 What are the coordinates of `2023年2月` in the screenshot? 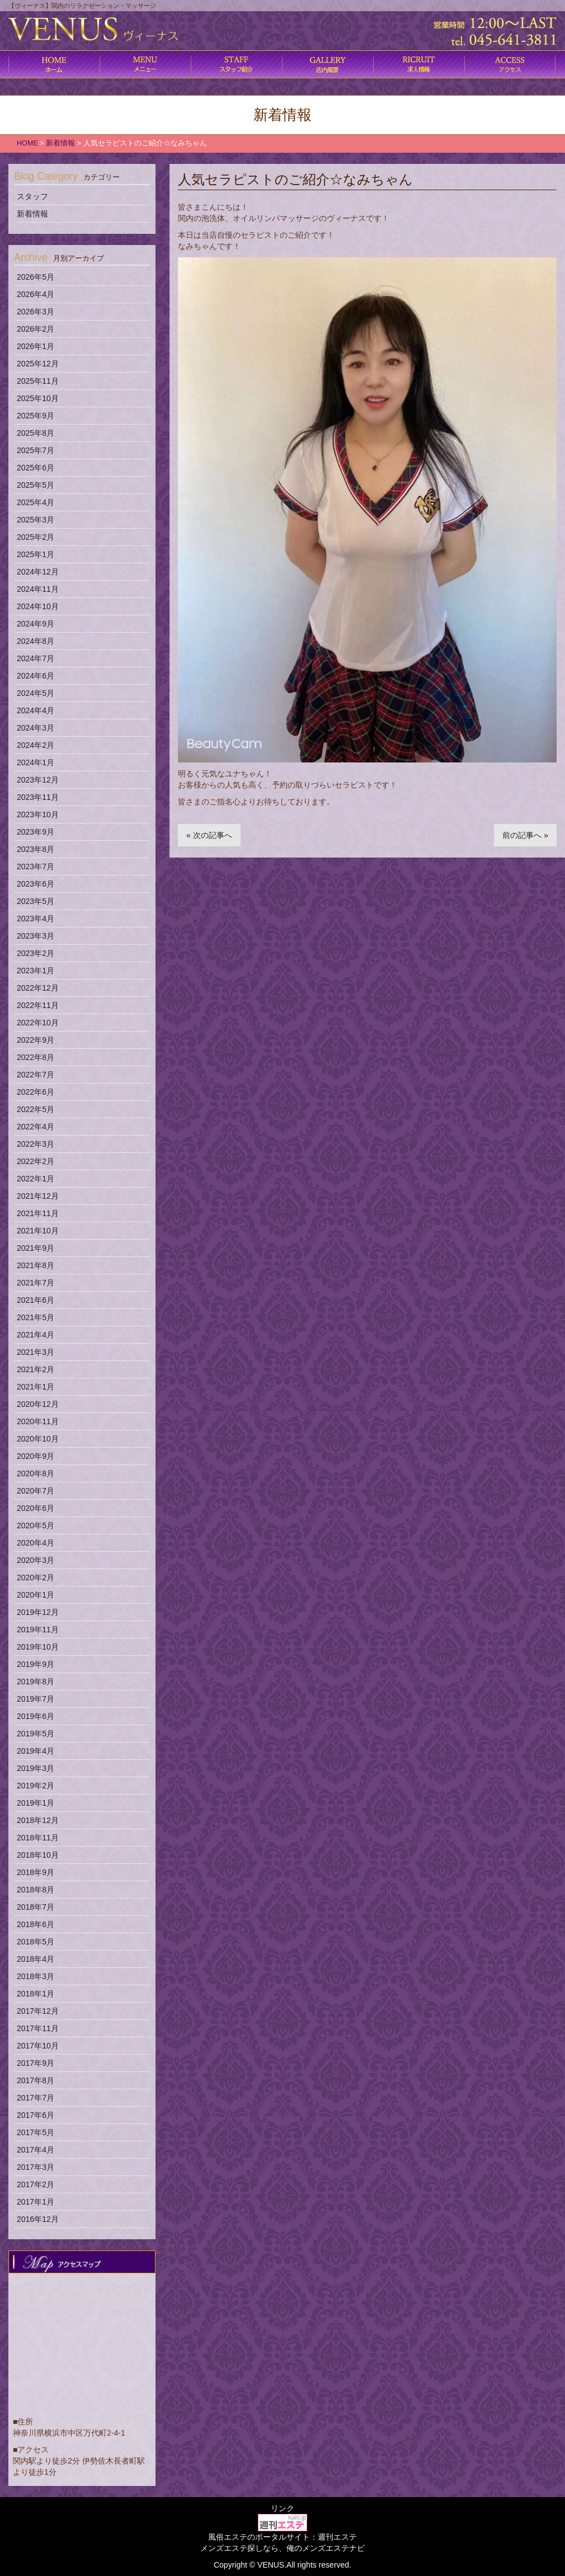 It's located at (35, 953).